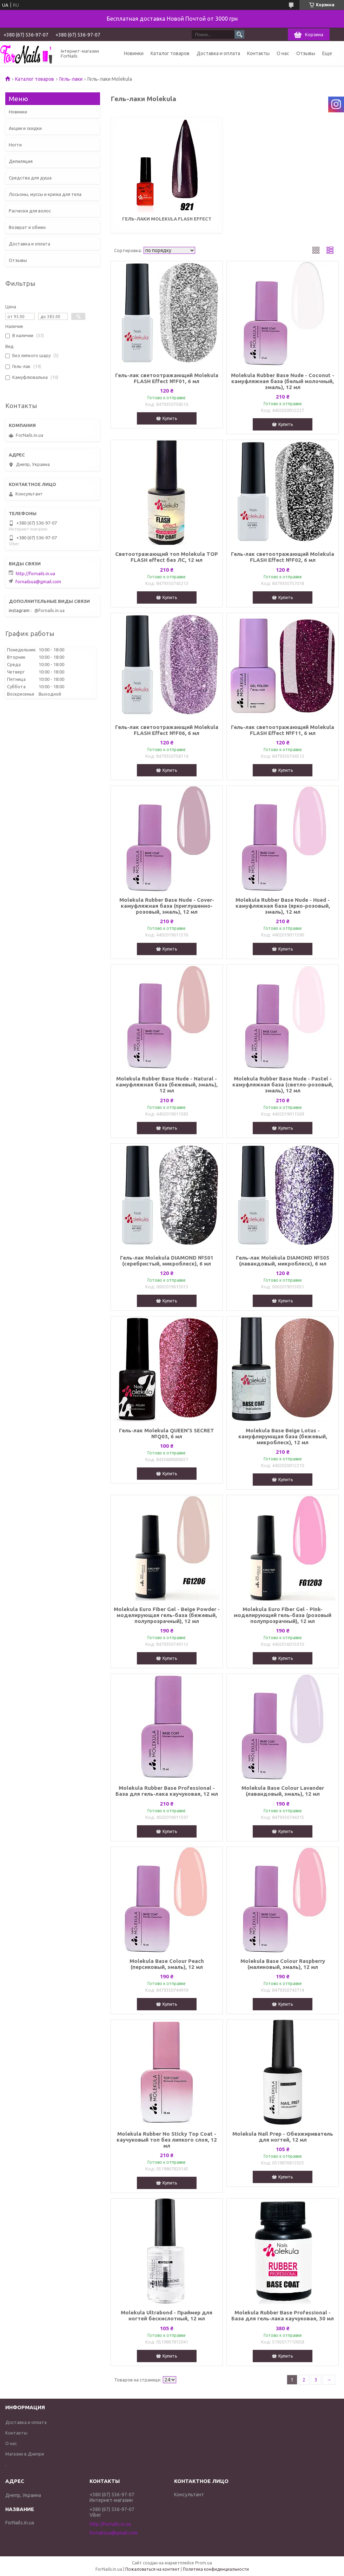 This screenshot has width=344, height=2576. What do you see at coordinates (38, 581) in the screenshot?
I see `fornailsua@gmail.com` at bounding box center [38, 581].